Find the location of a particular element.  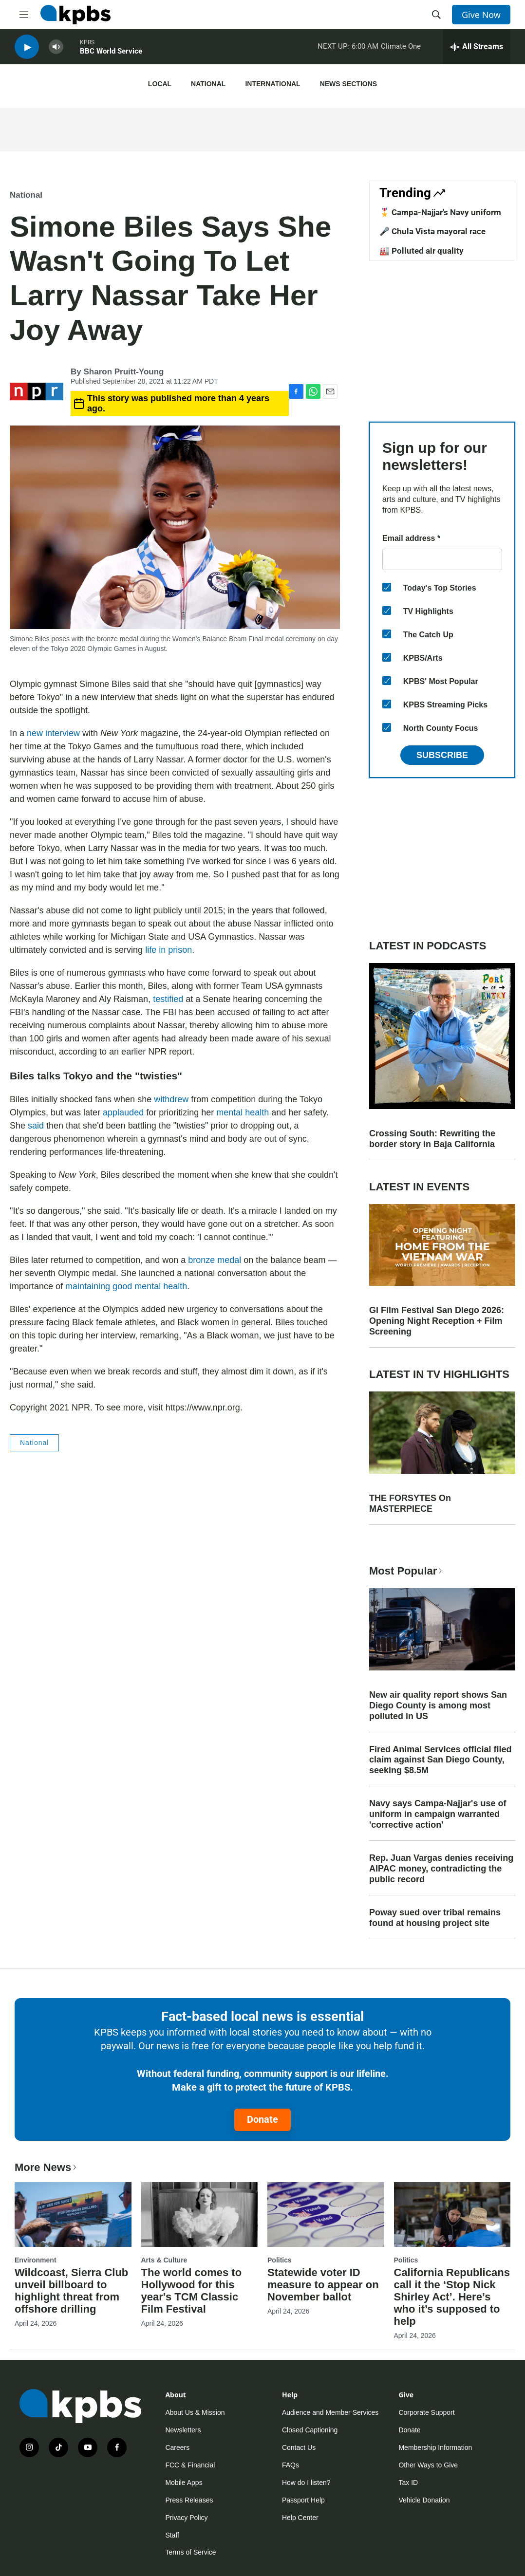

Subscribe is located at coordinates (442, 755).